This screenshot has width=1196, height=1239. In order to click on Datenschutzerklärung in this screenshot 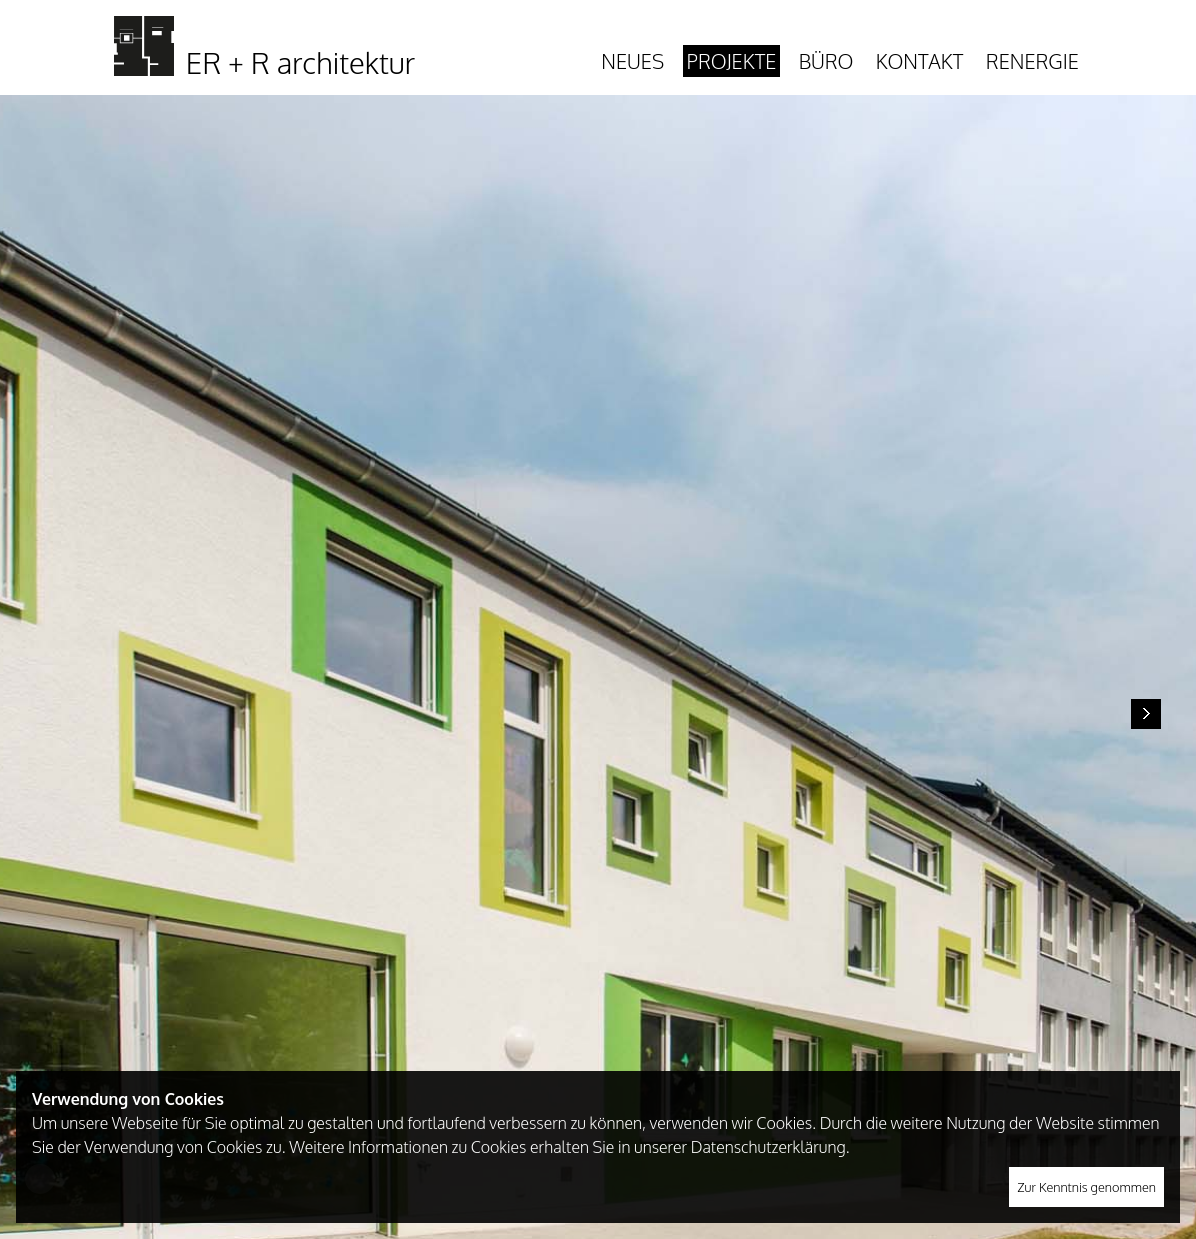, I will do `click(768, 1147)`.